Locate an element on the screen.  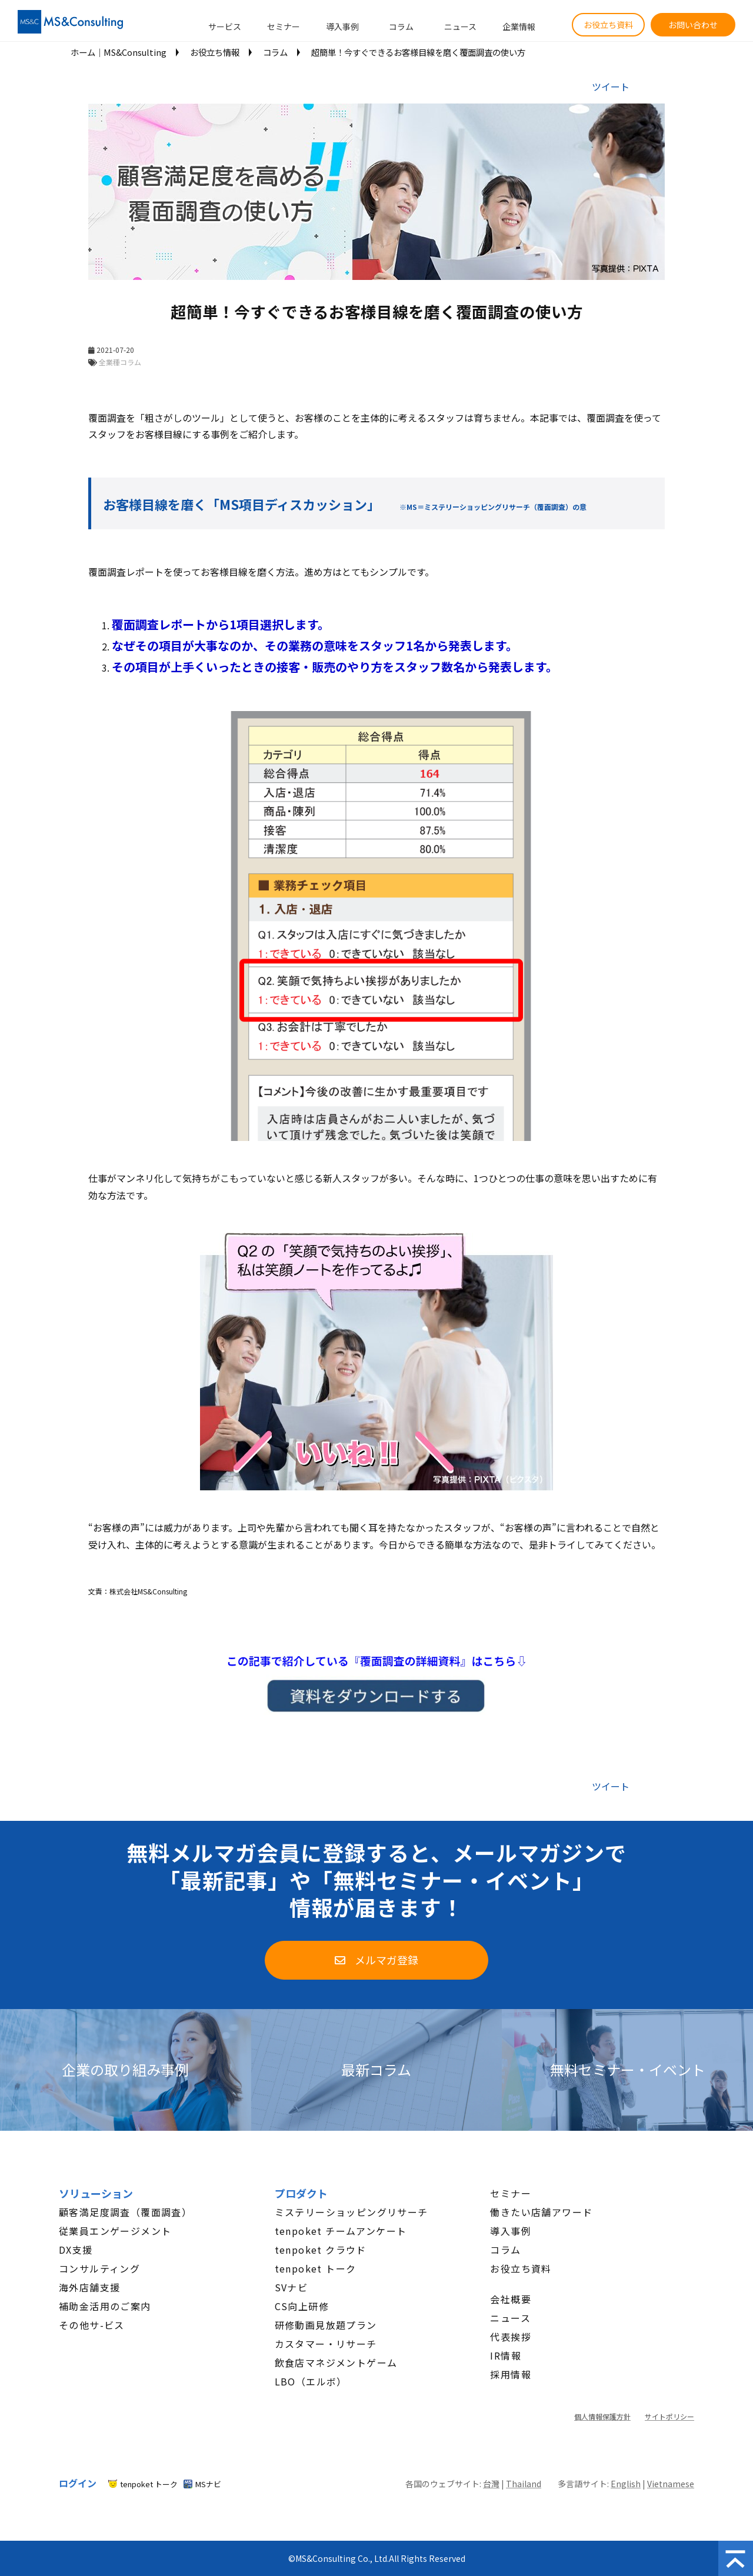
LBO（エルボ） is located at coordinates (311, 2381).